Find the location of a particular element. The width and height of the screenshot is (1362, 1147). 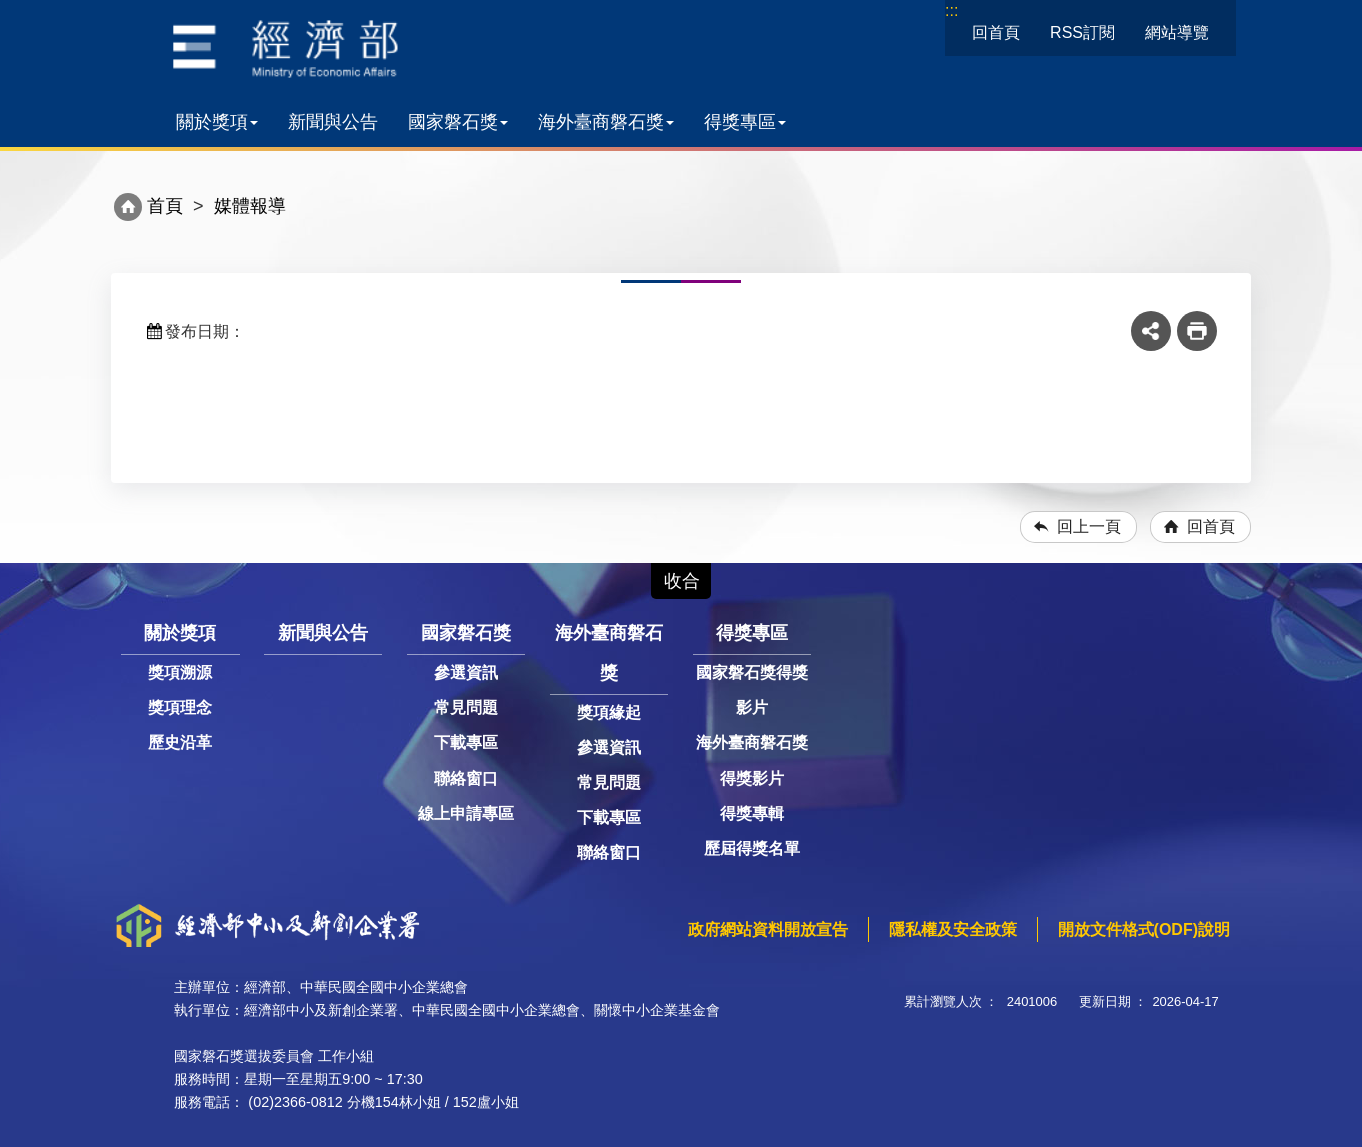

獎項理念 is located at coordinates (180, 707).